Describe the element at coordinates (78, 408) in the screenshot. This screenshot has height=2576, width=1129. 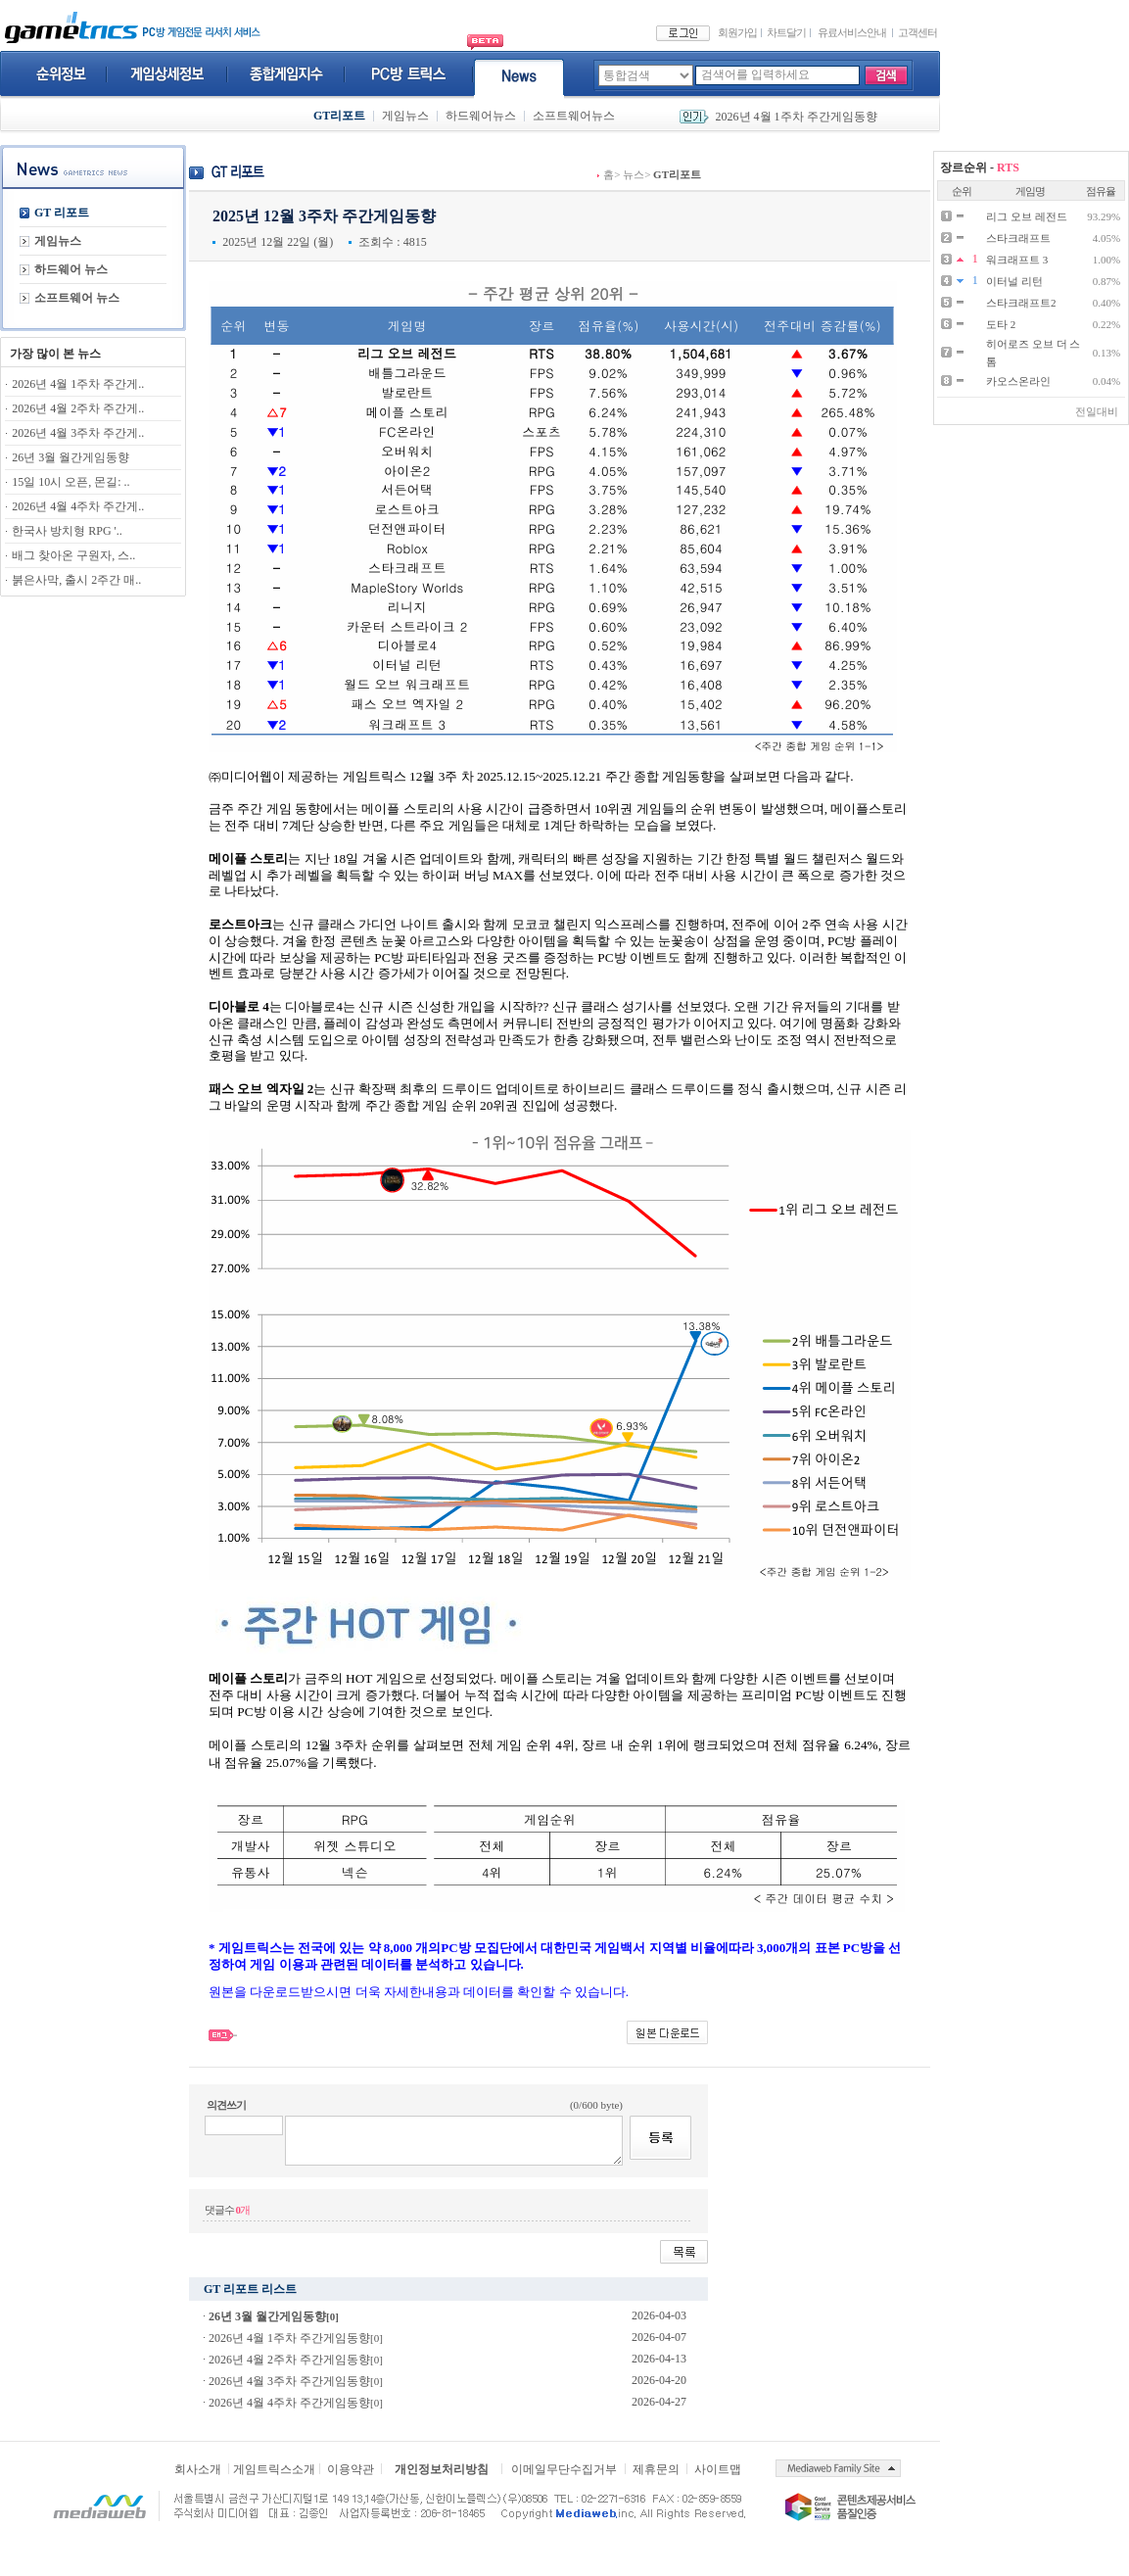
I see `2026년 4월 2주차 주간게..` at that location.